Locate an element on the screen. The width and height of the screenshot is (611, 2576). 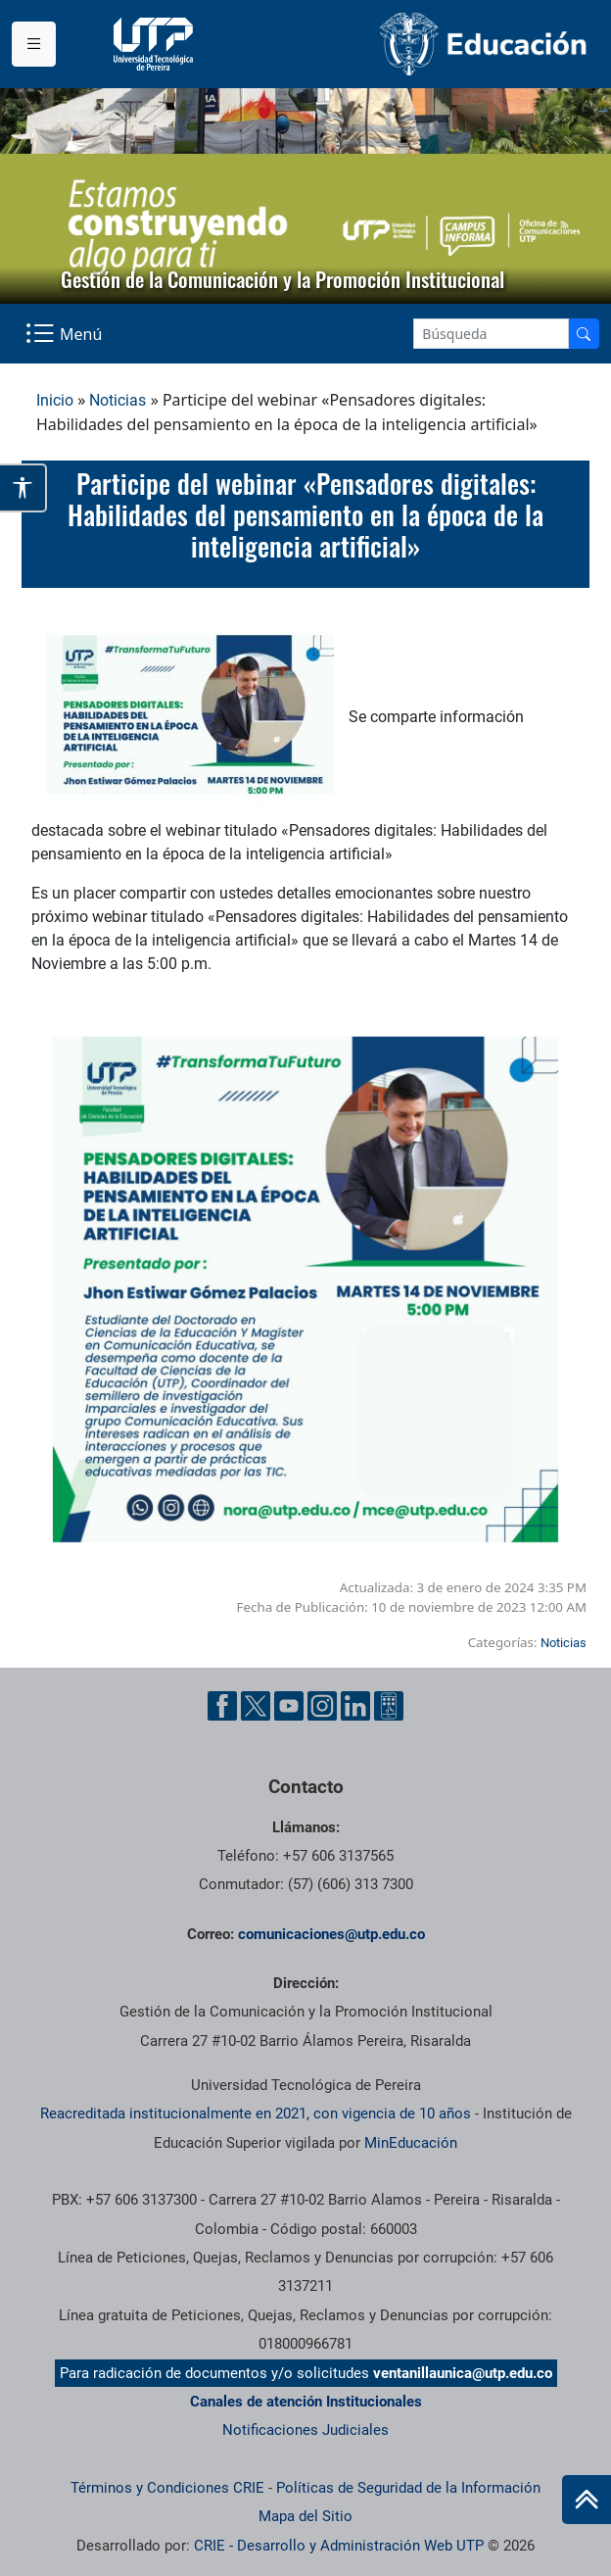
[Ir al inicio de la página] is located at coordinates (586, 2499).